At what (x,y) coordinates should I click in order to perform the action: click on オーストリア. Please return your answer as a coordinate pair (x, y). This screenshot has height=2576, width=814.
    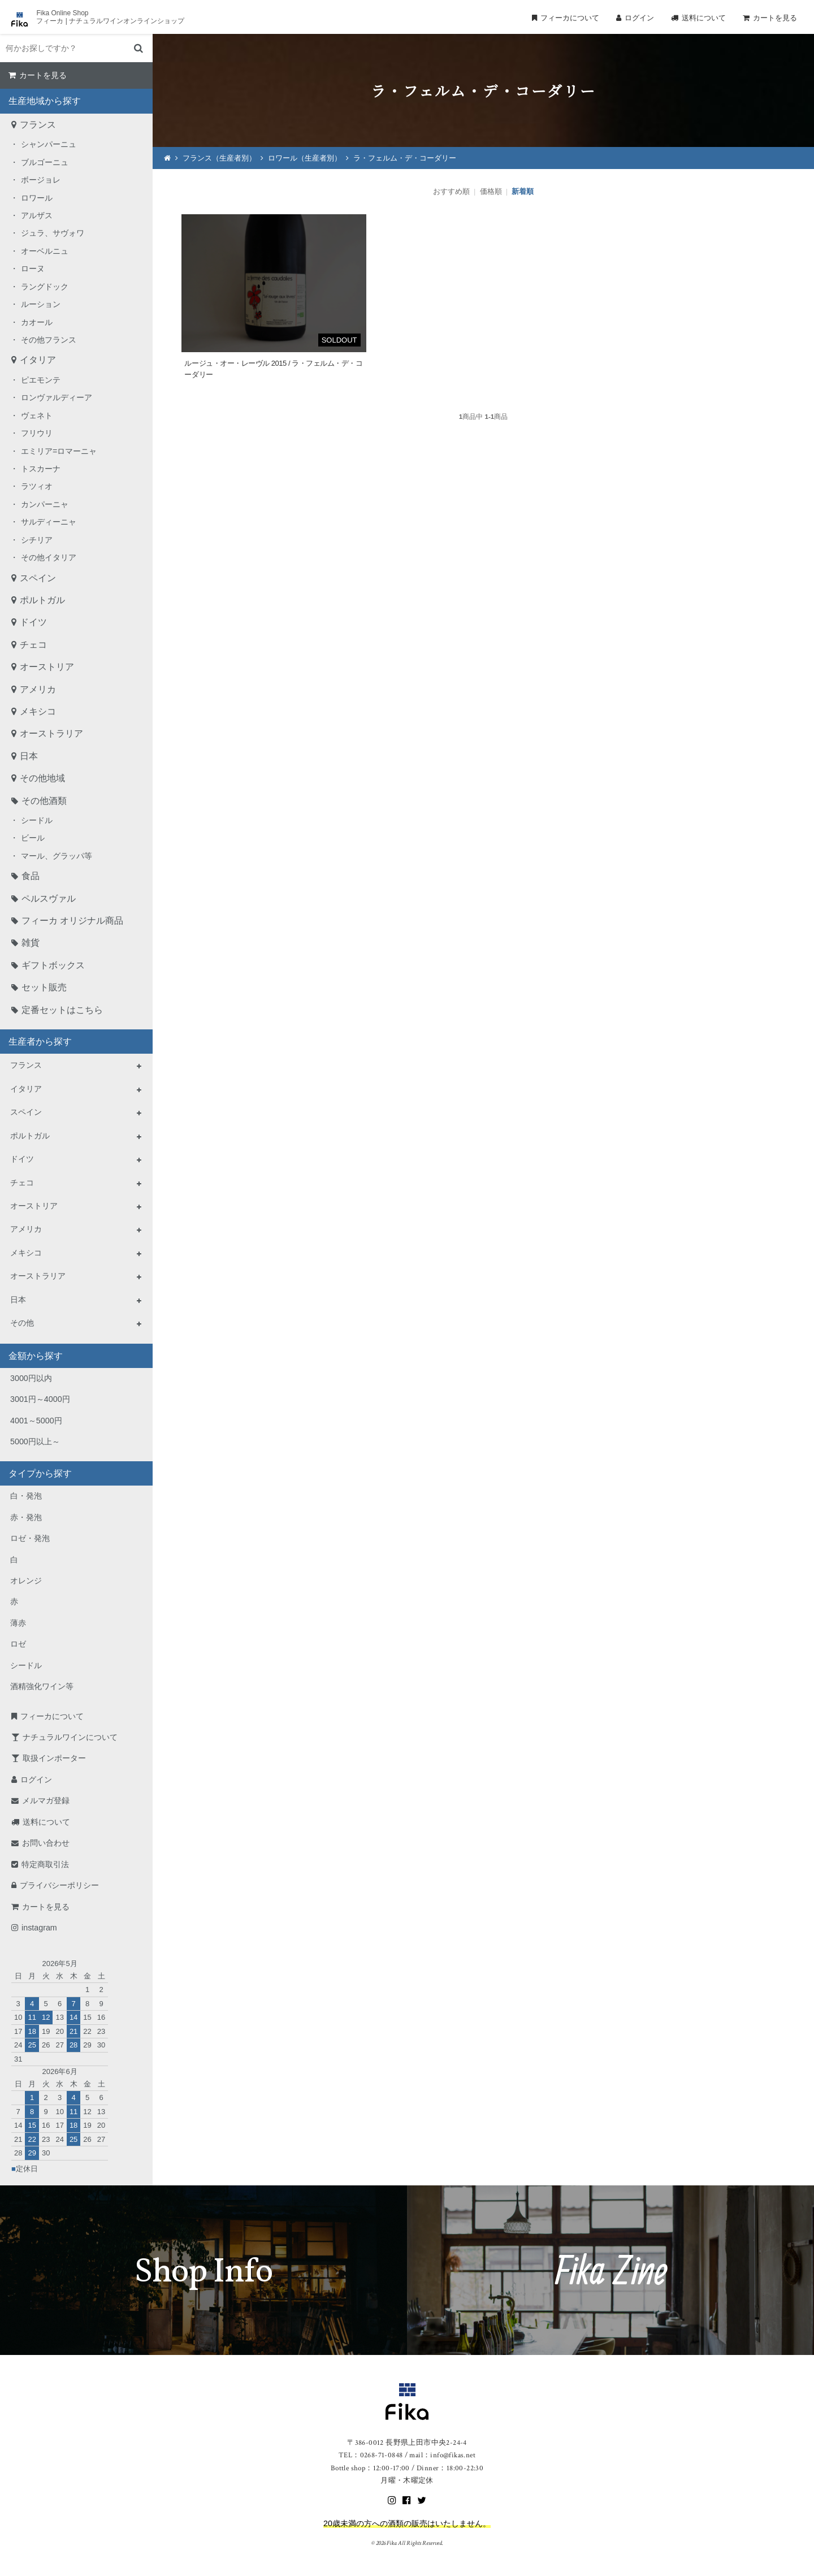
    Looking at the image, I should click on (47, 667).